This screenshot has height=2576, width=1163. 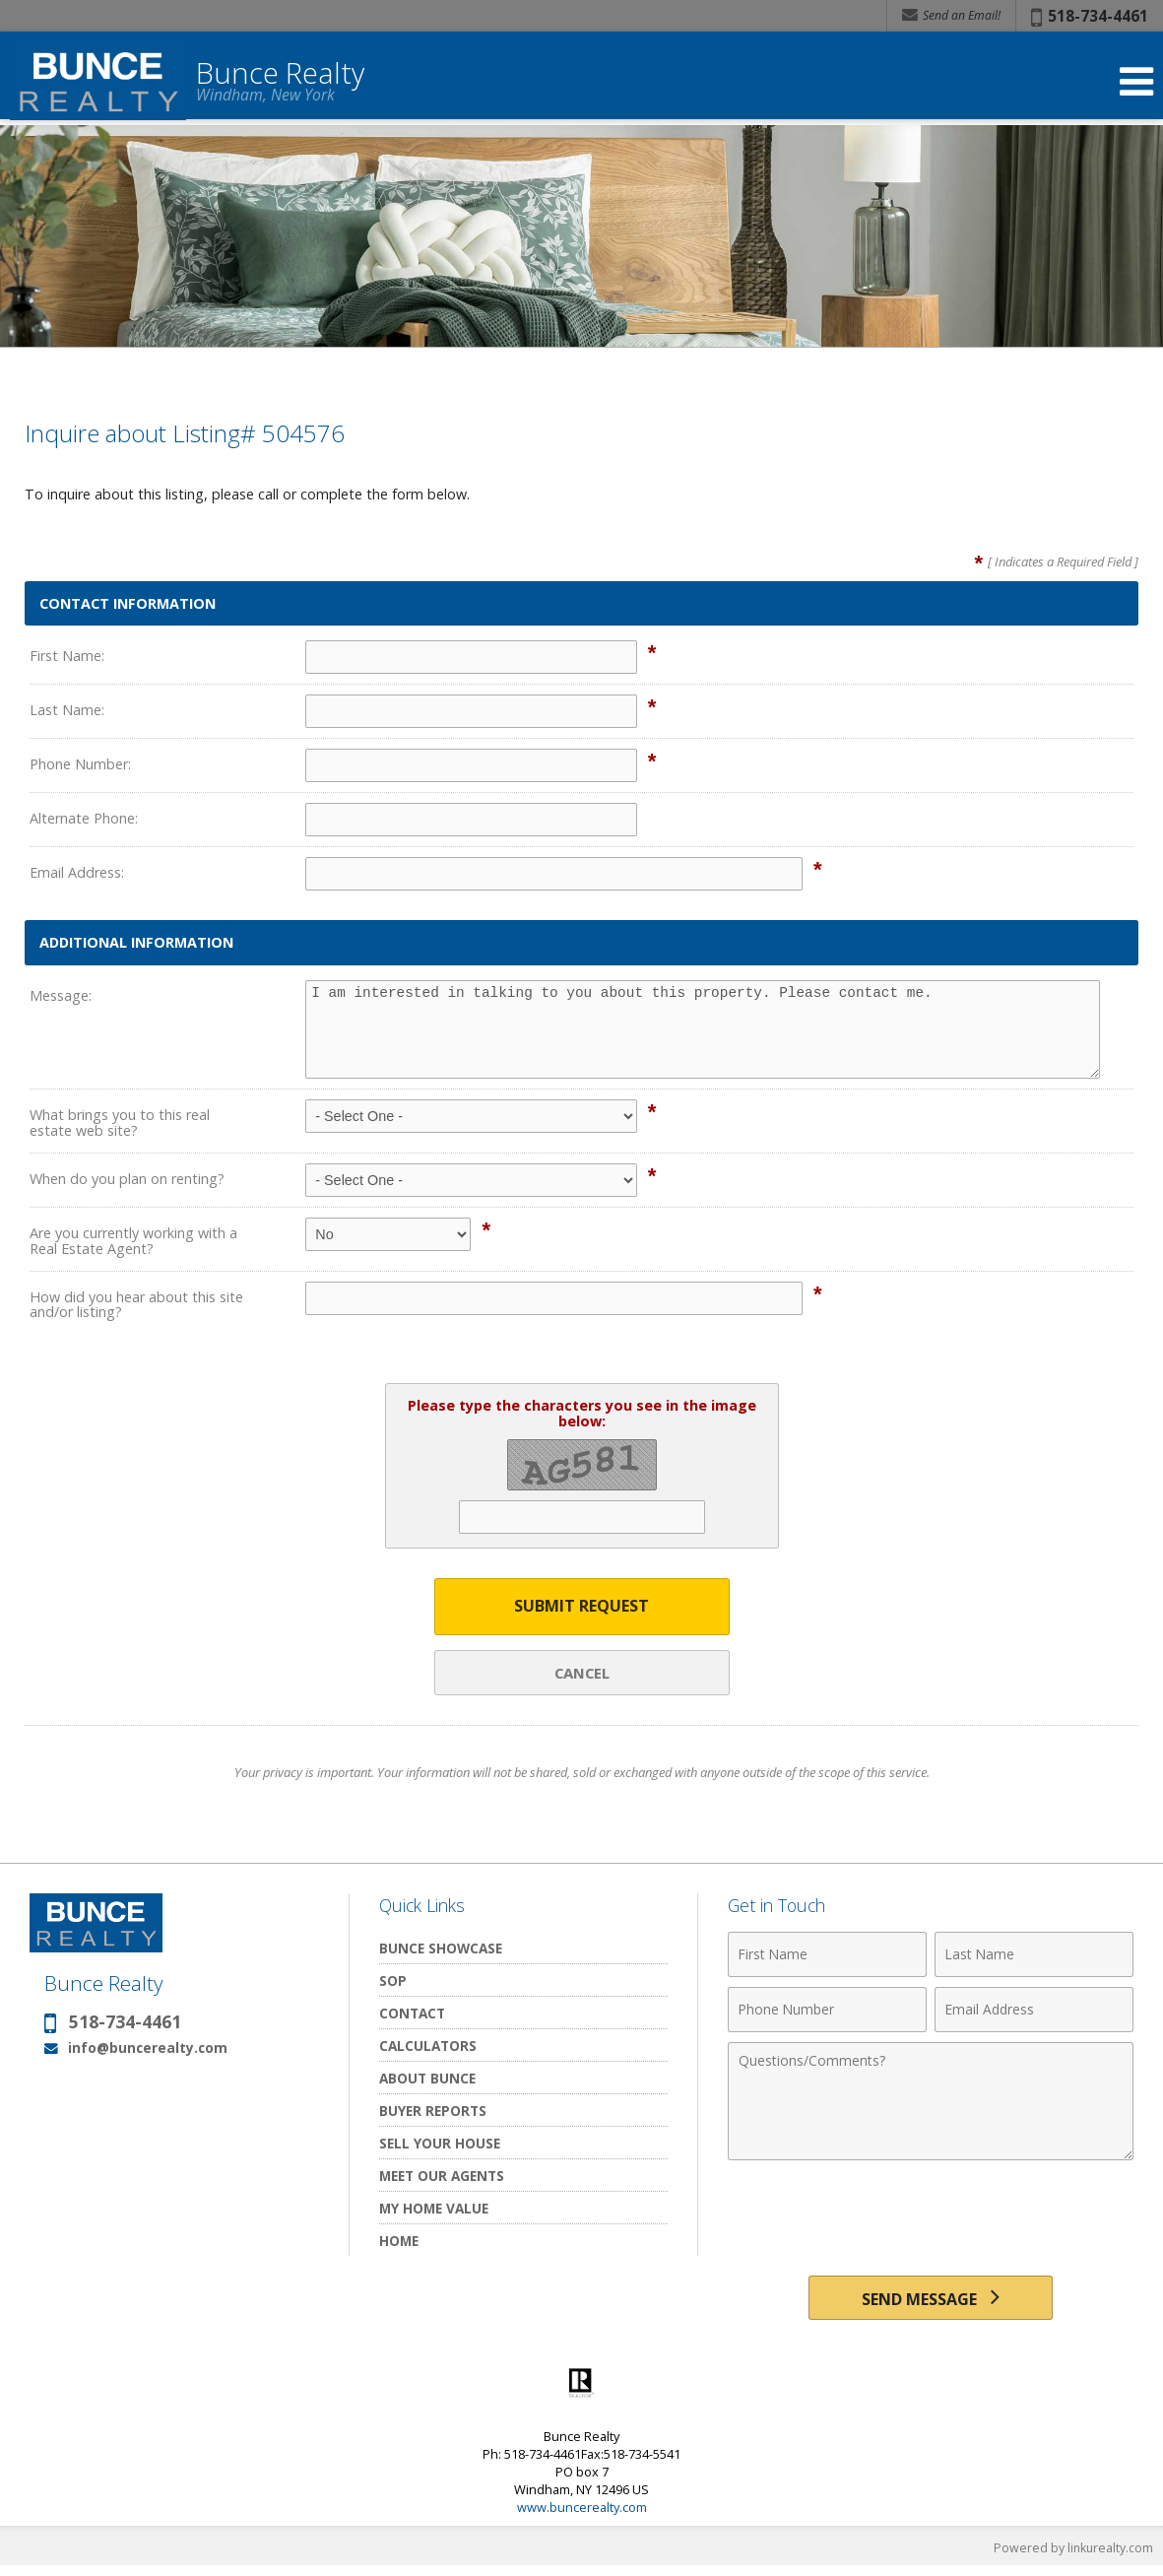 I want to click on When do you plan on renting?, so click(x=127, y=1178).